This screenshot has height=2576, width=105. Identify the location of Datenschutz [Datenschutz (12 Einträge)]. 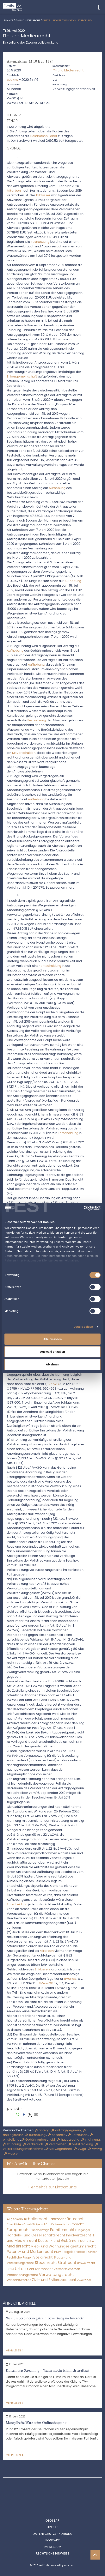
(60, 2224).